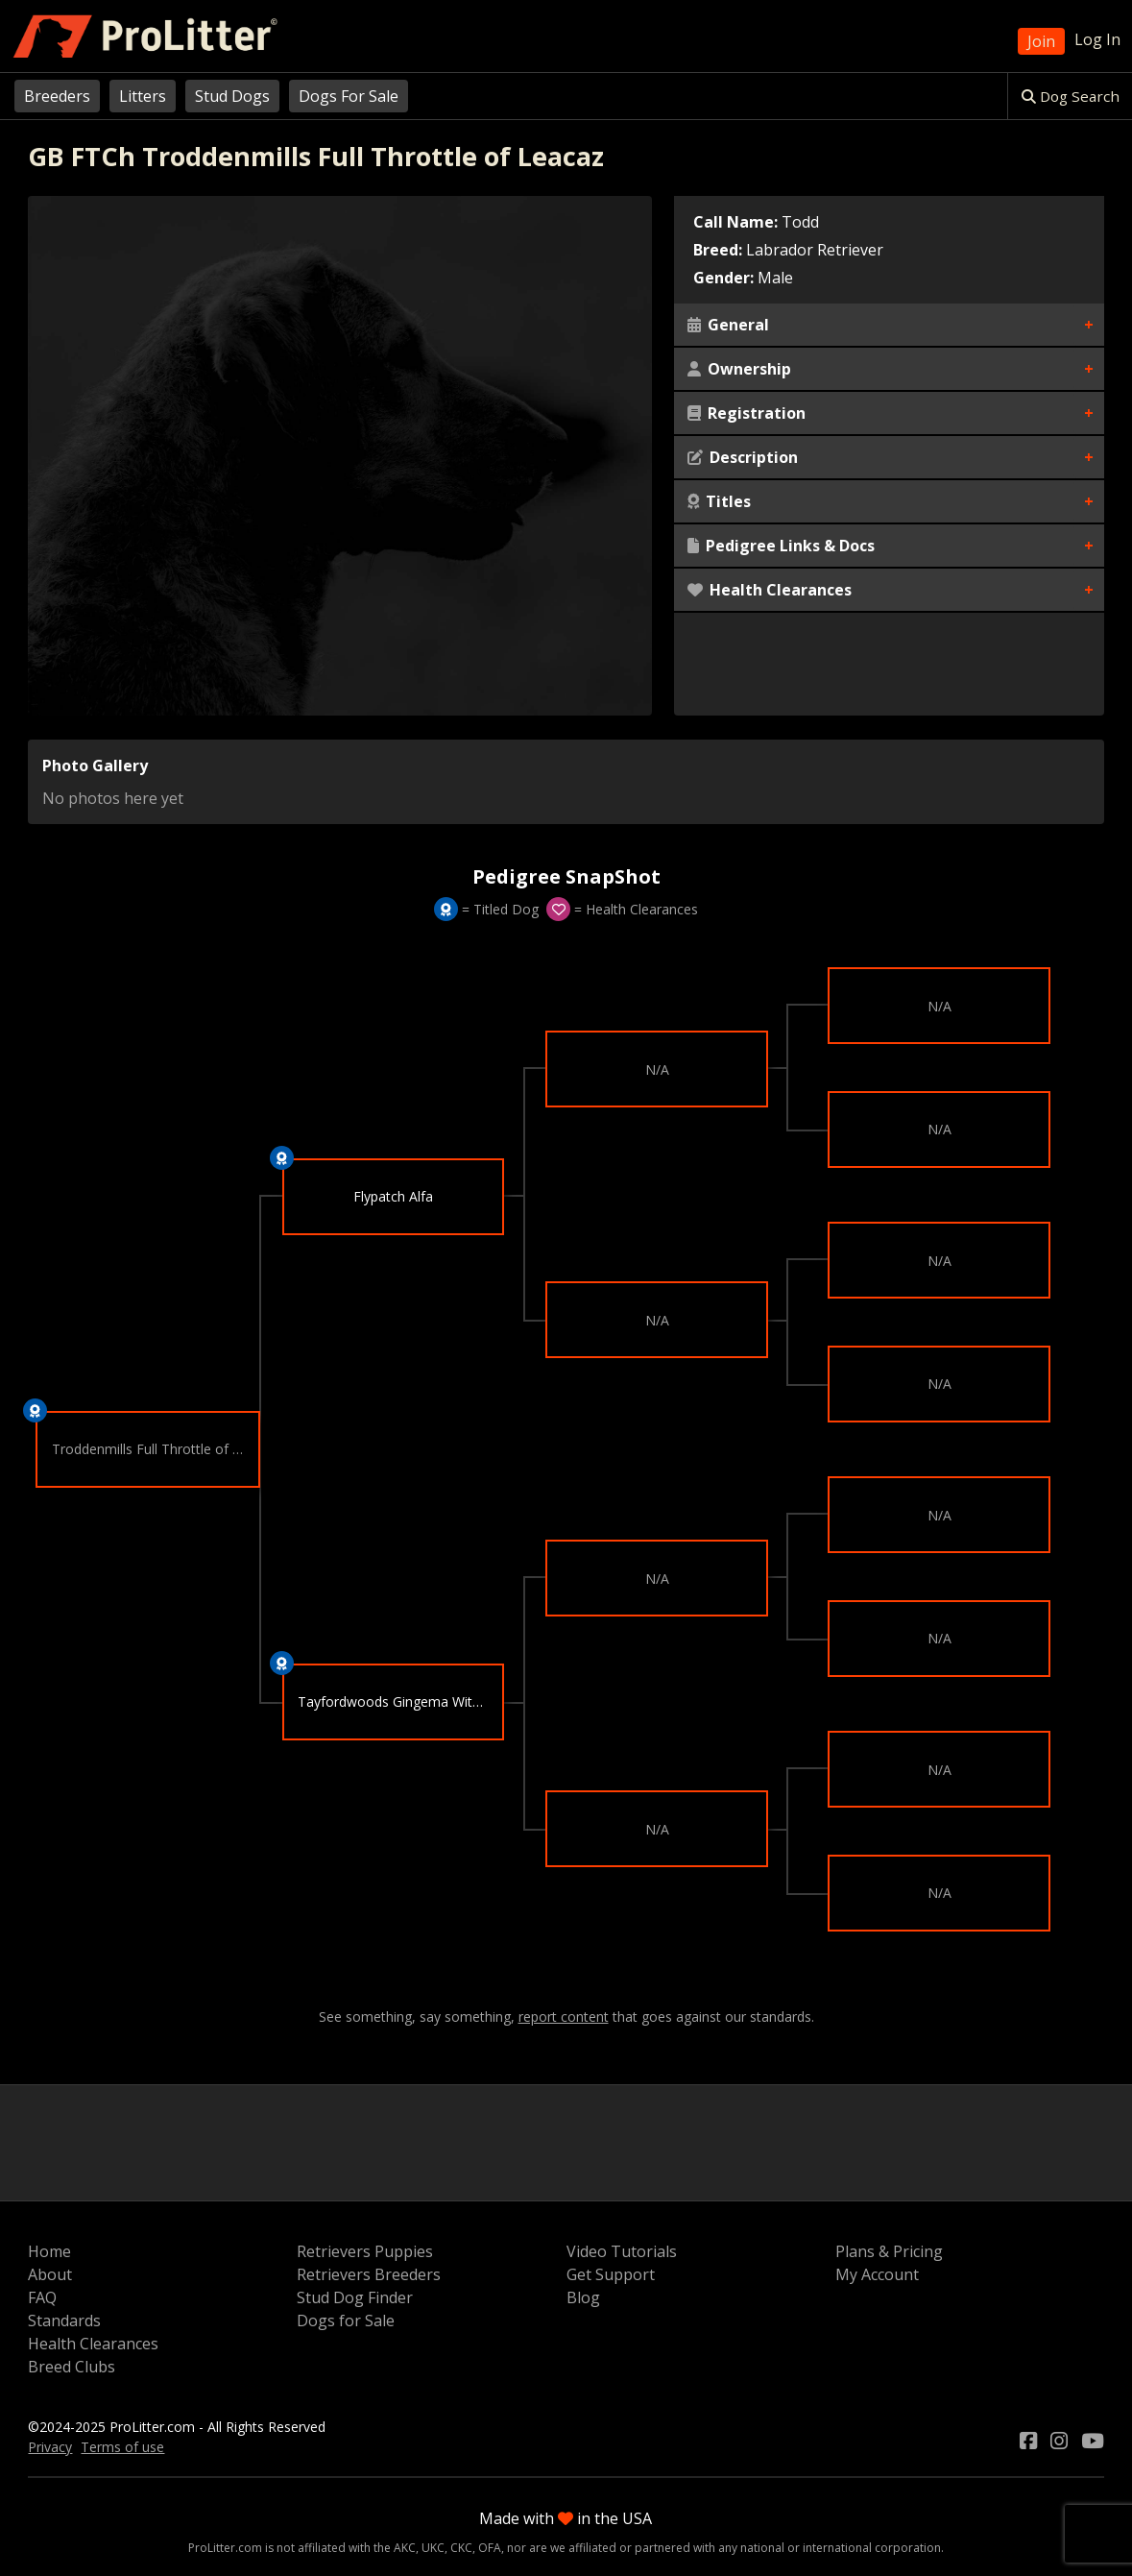 Image resolution: width=1132 pixels, height=2576 pixels. What do you see at coordinates (122, 2447) in the screenshot?
I see `Terms of use` at bounding box center [122, 2447].